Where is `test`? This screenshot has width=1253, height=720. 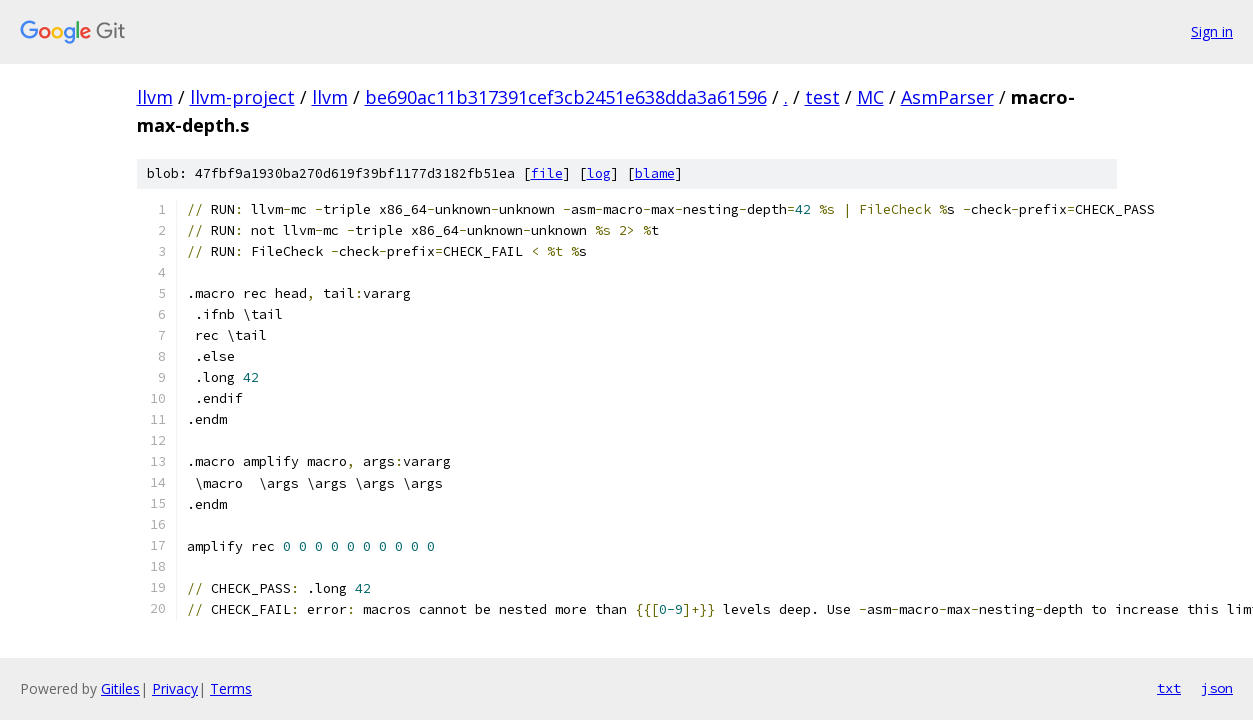 test is located at coordinates (822, 97).